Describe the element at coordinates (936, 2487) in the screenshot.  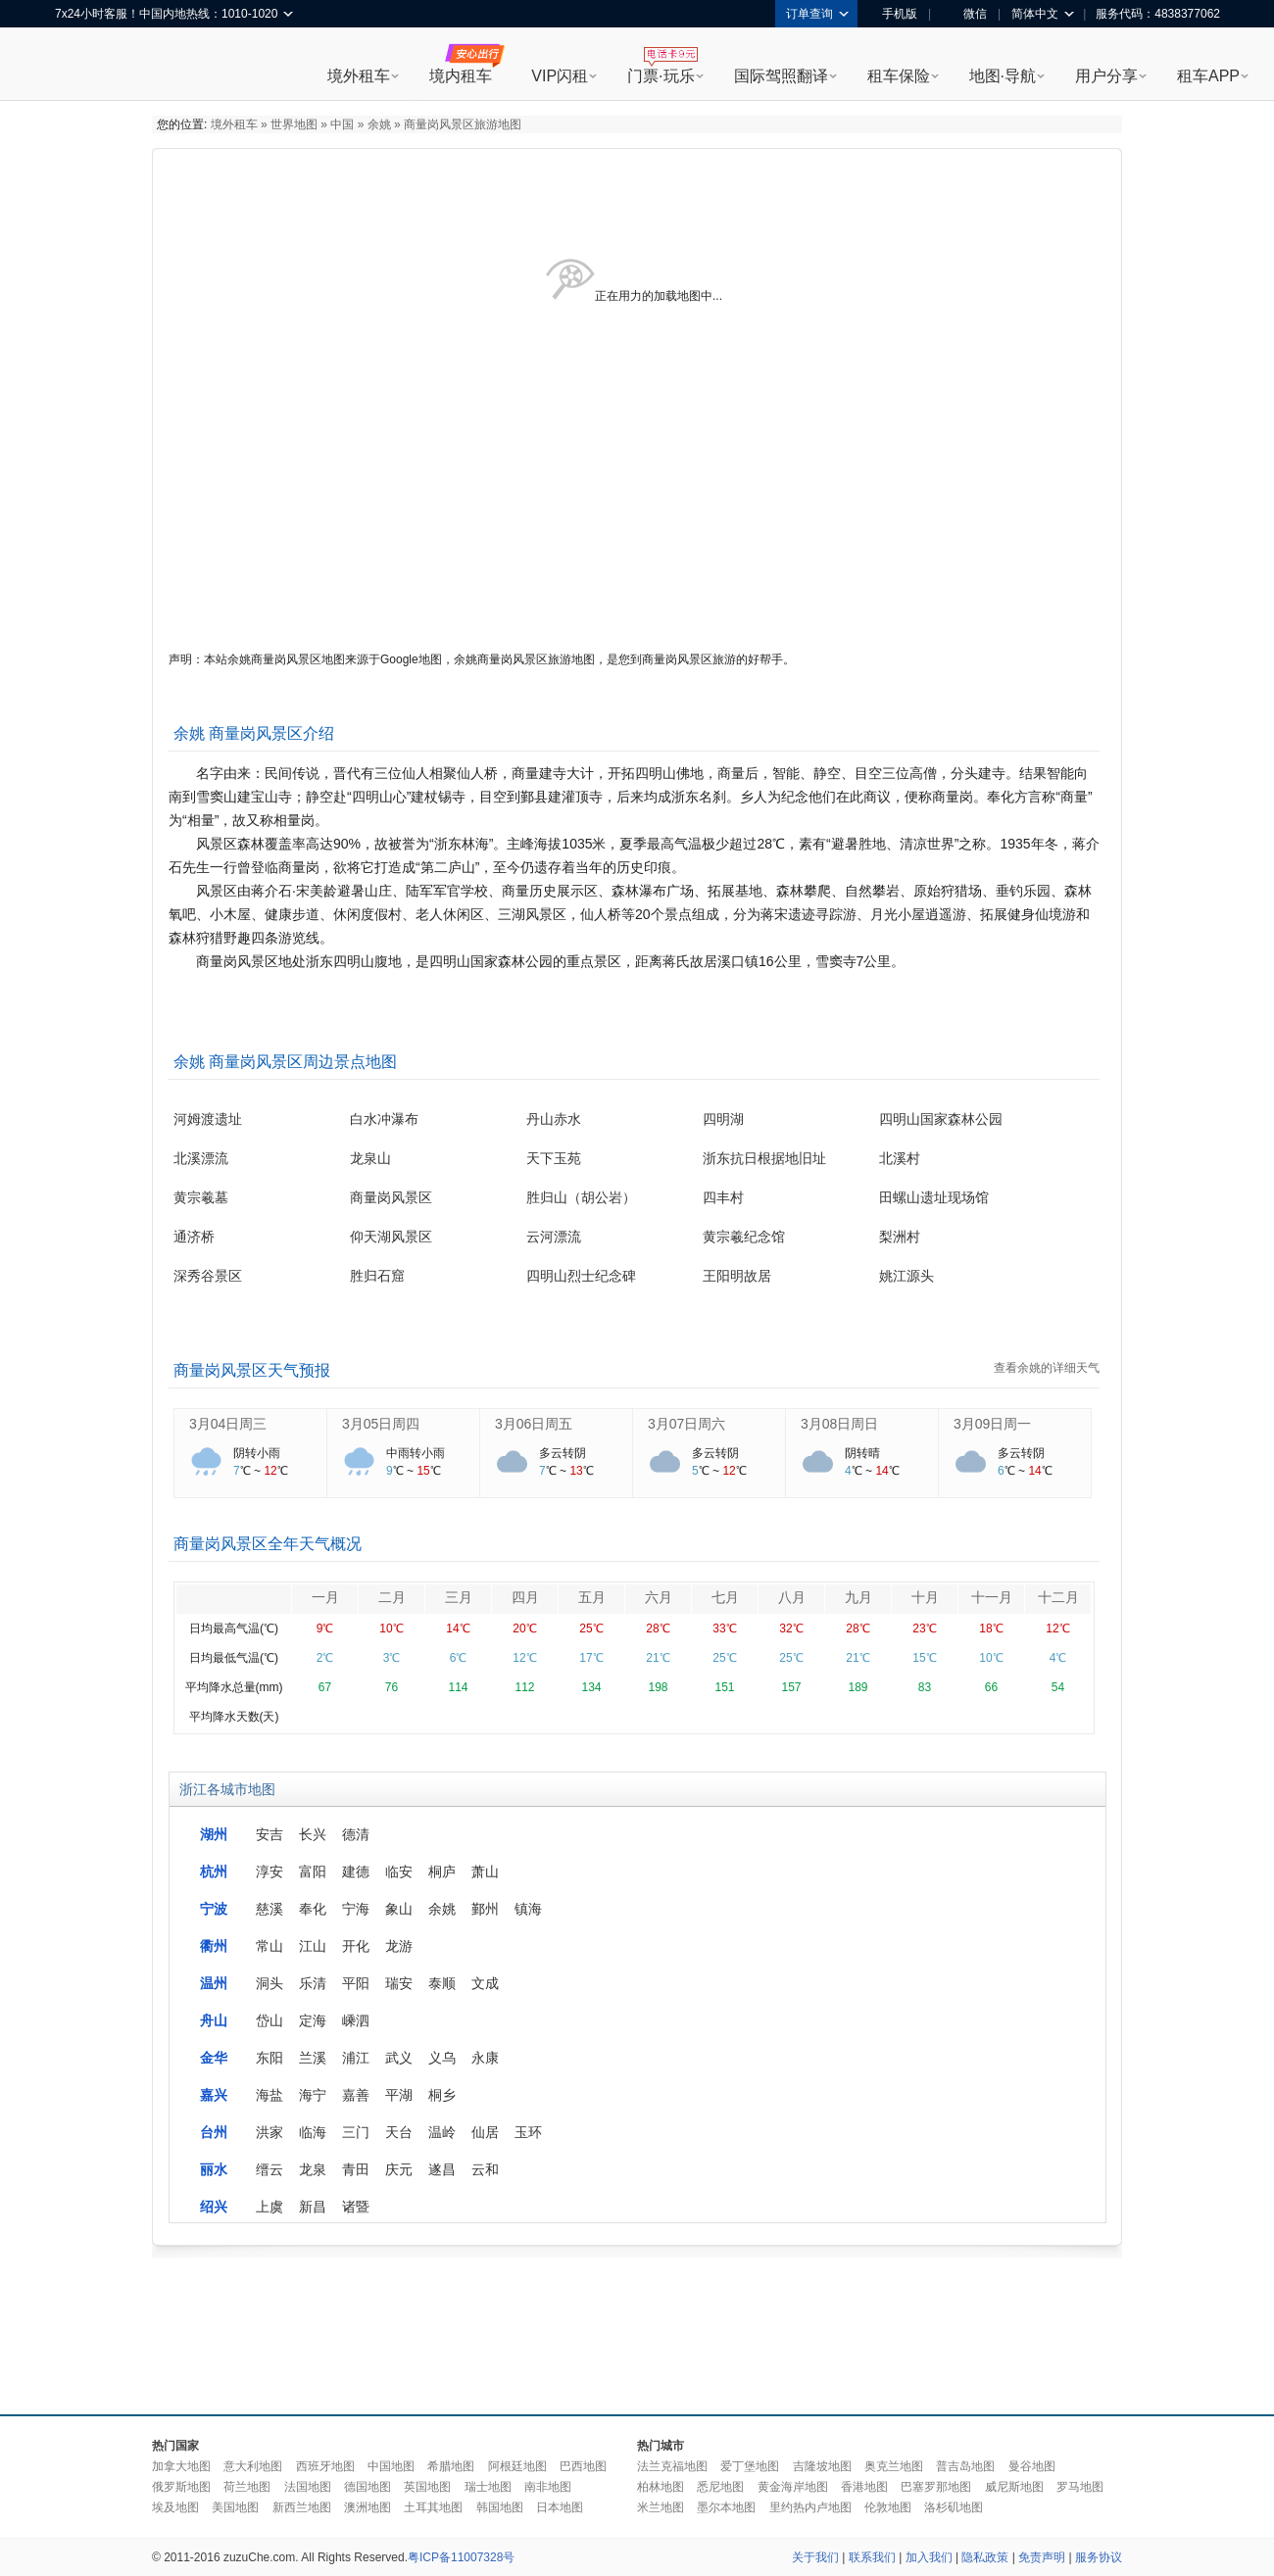
I see `巴塞罗那地图` at that location.